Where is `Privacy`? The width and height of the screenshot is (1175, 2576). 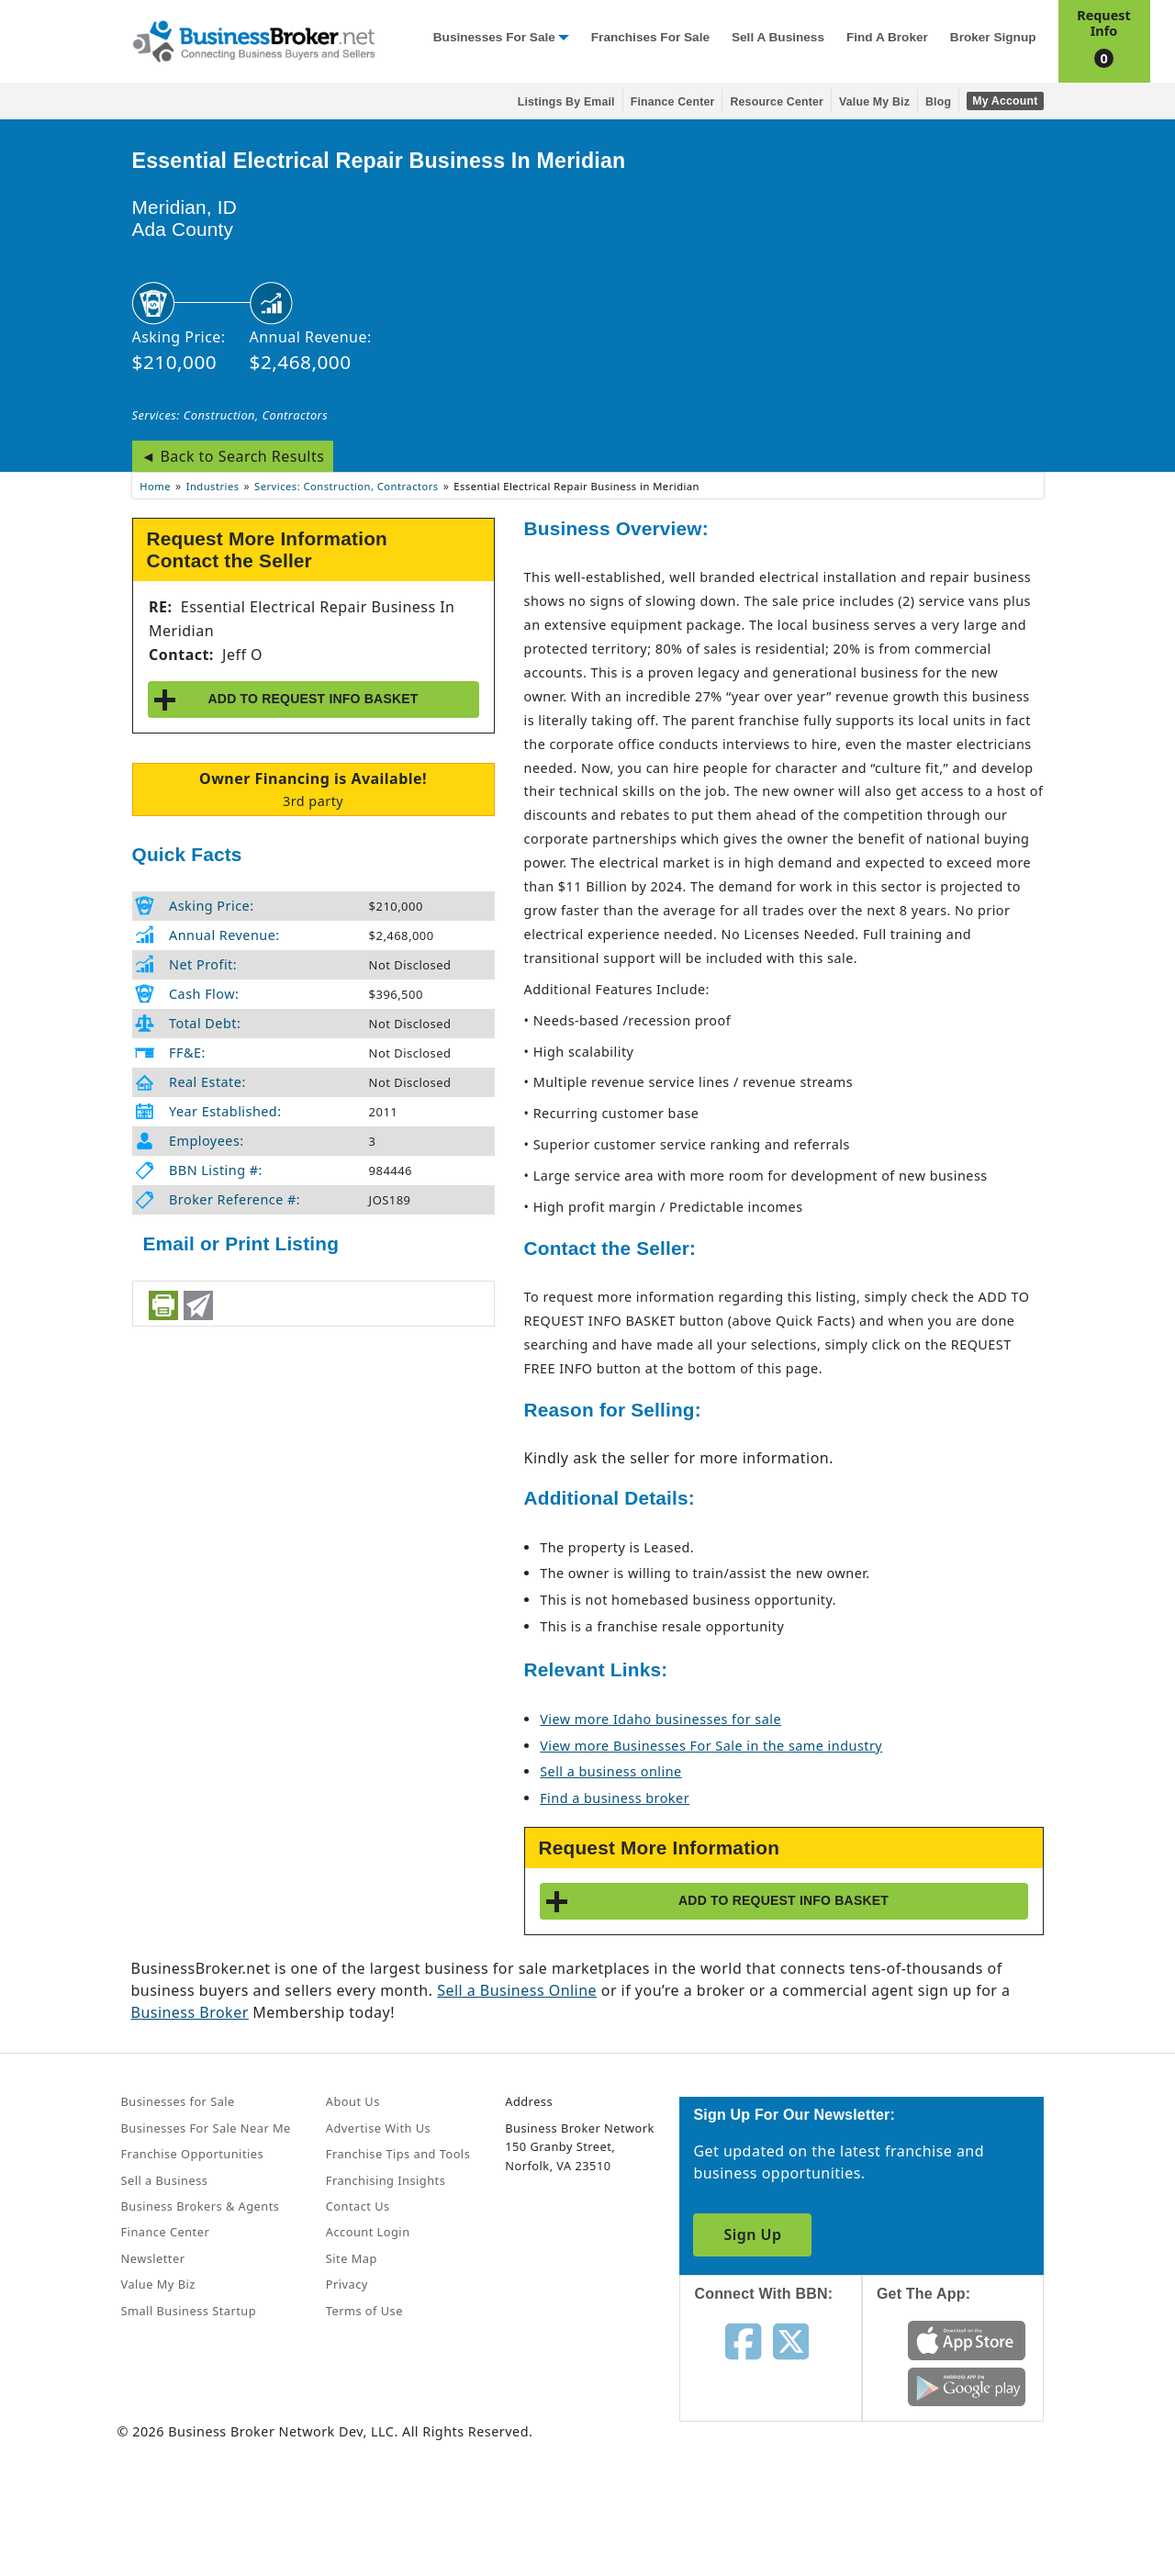
Privacy is located at coordinates (347, 2284).